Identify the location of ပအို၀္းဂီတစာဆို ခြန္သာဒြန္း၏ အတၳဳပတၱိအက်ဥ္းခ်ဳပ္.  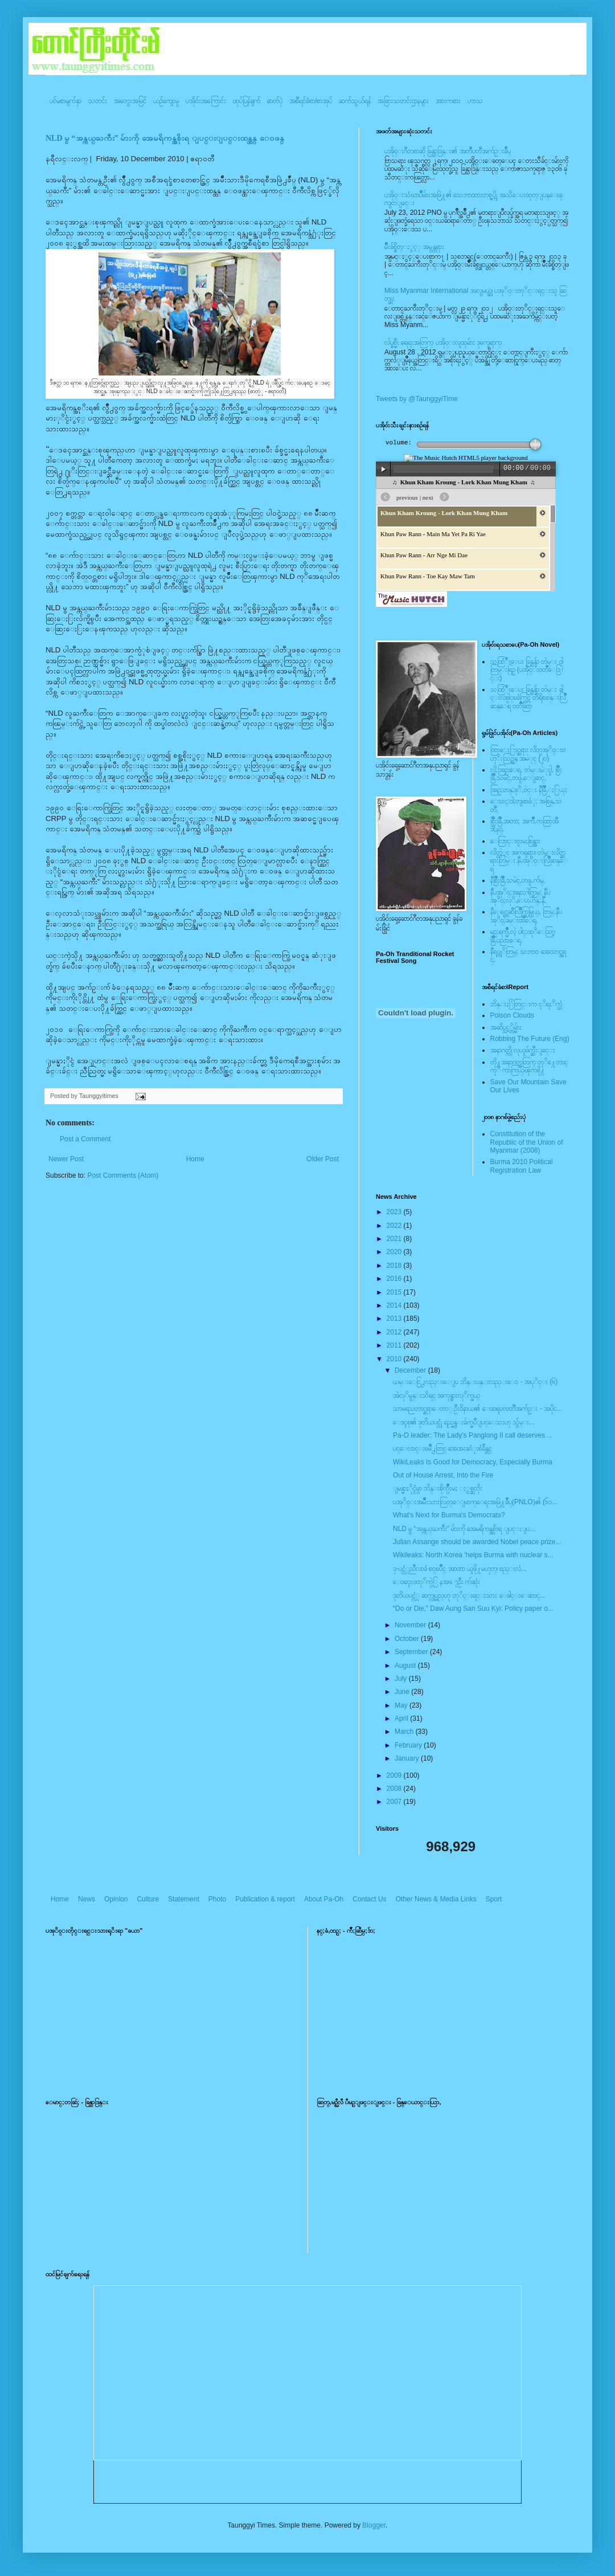
(447, 151).